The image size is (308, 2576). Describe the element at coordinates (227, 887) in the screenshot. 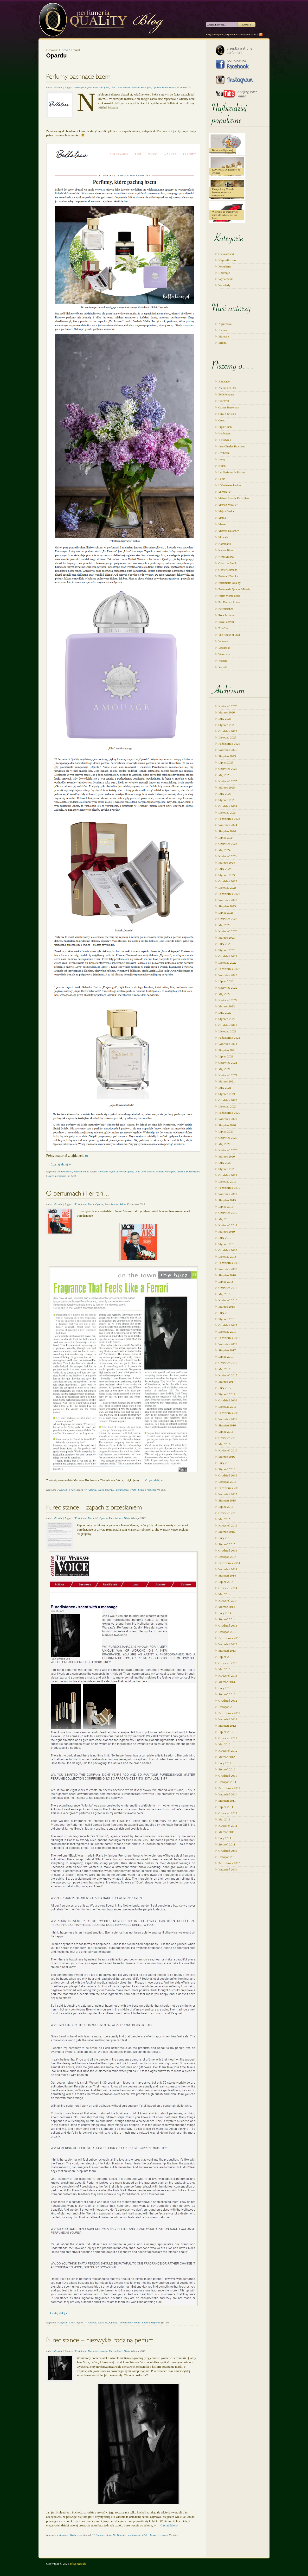

I see `Listopad 2023` at that location.